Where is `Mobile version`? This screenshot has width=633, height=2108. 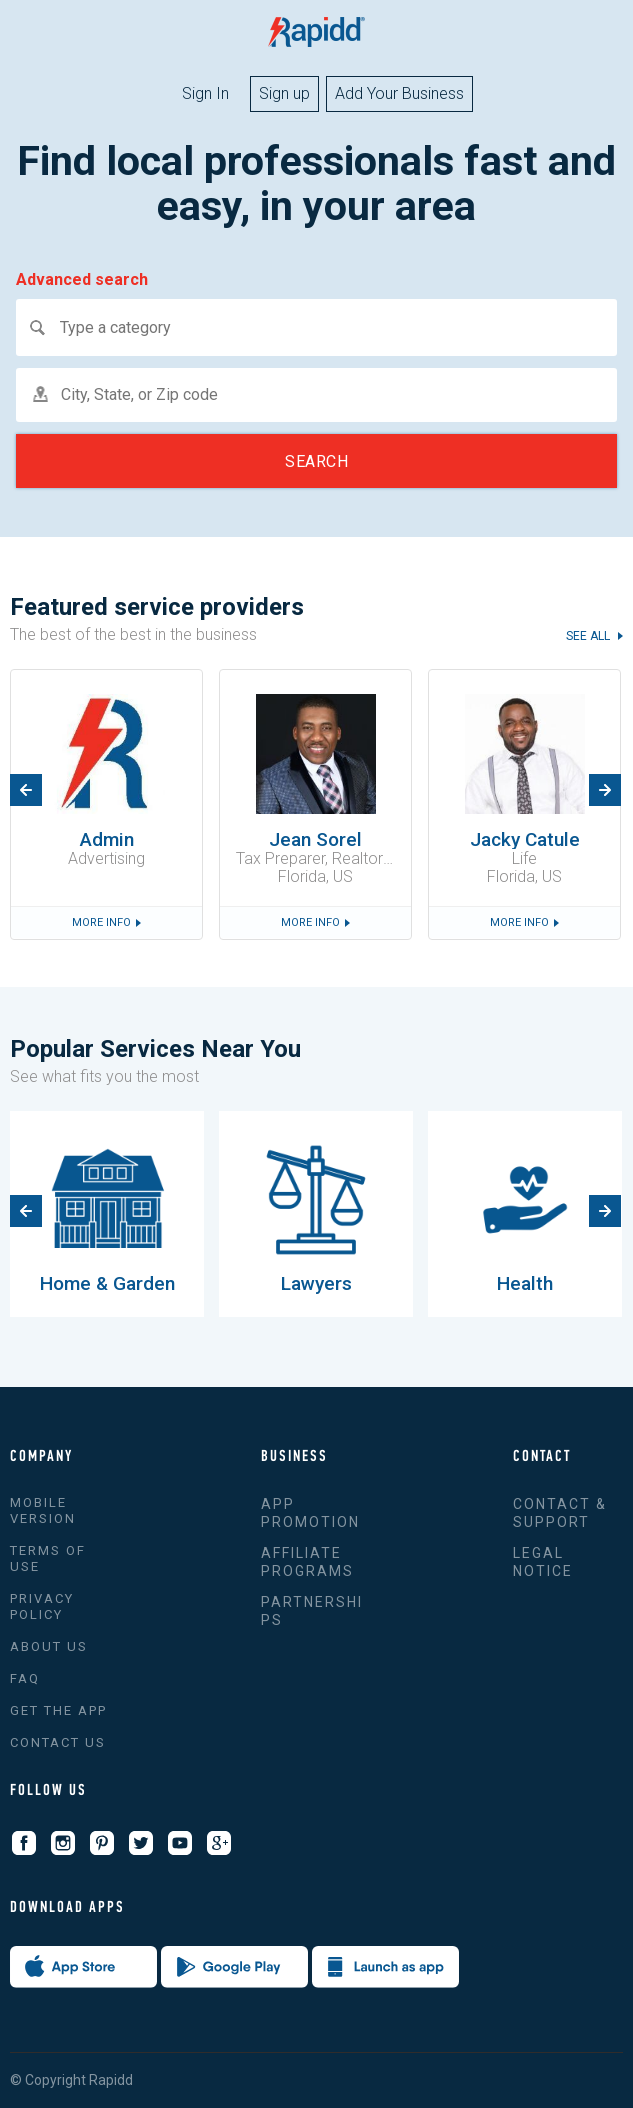 Mobile version is located at coordinates (43, 1510).